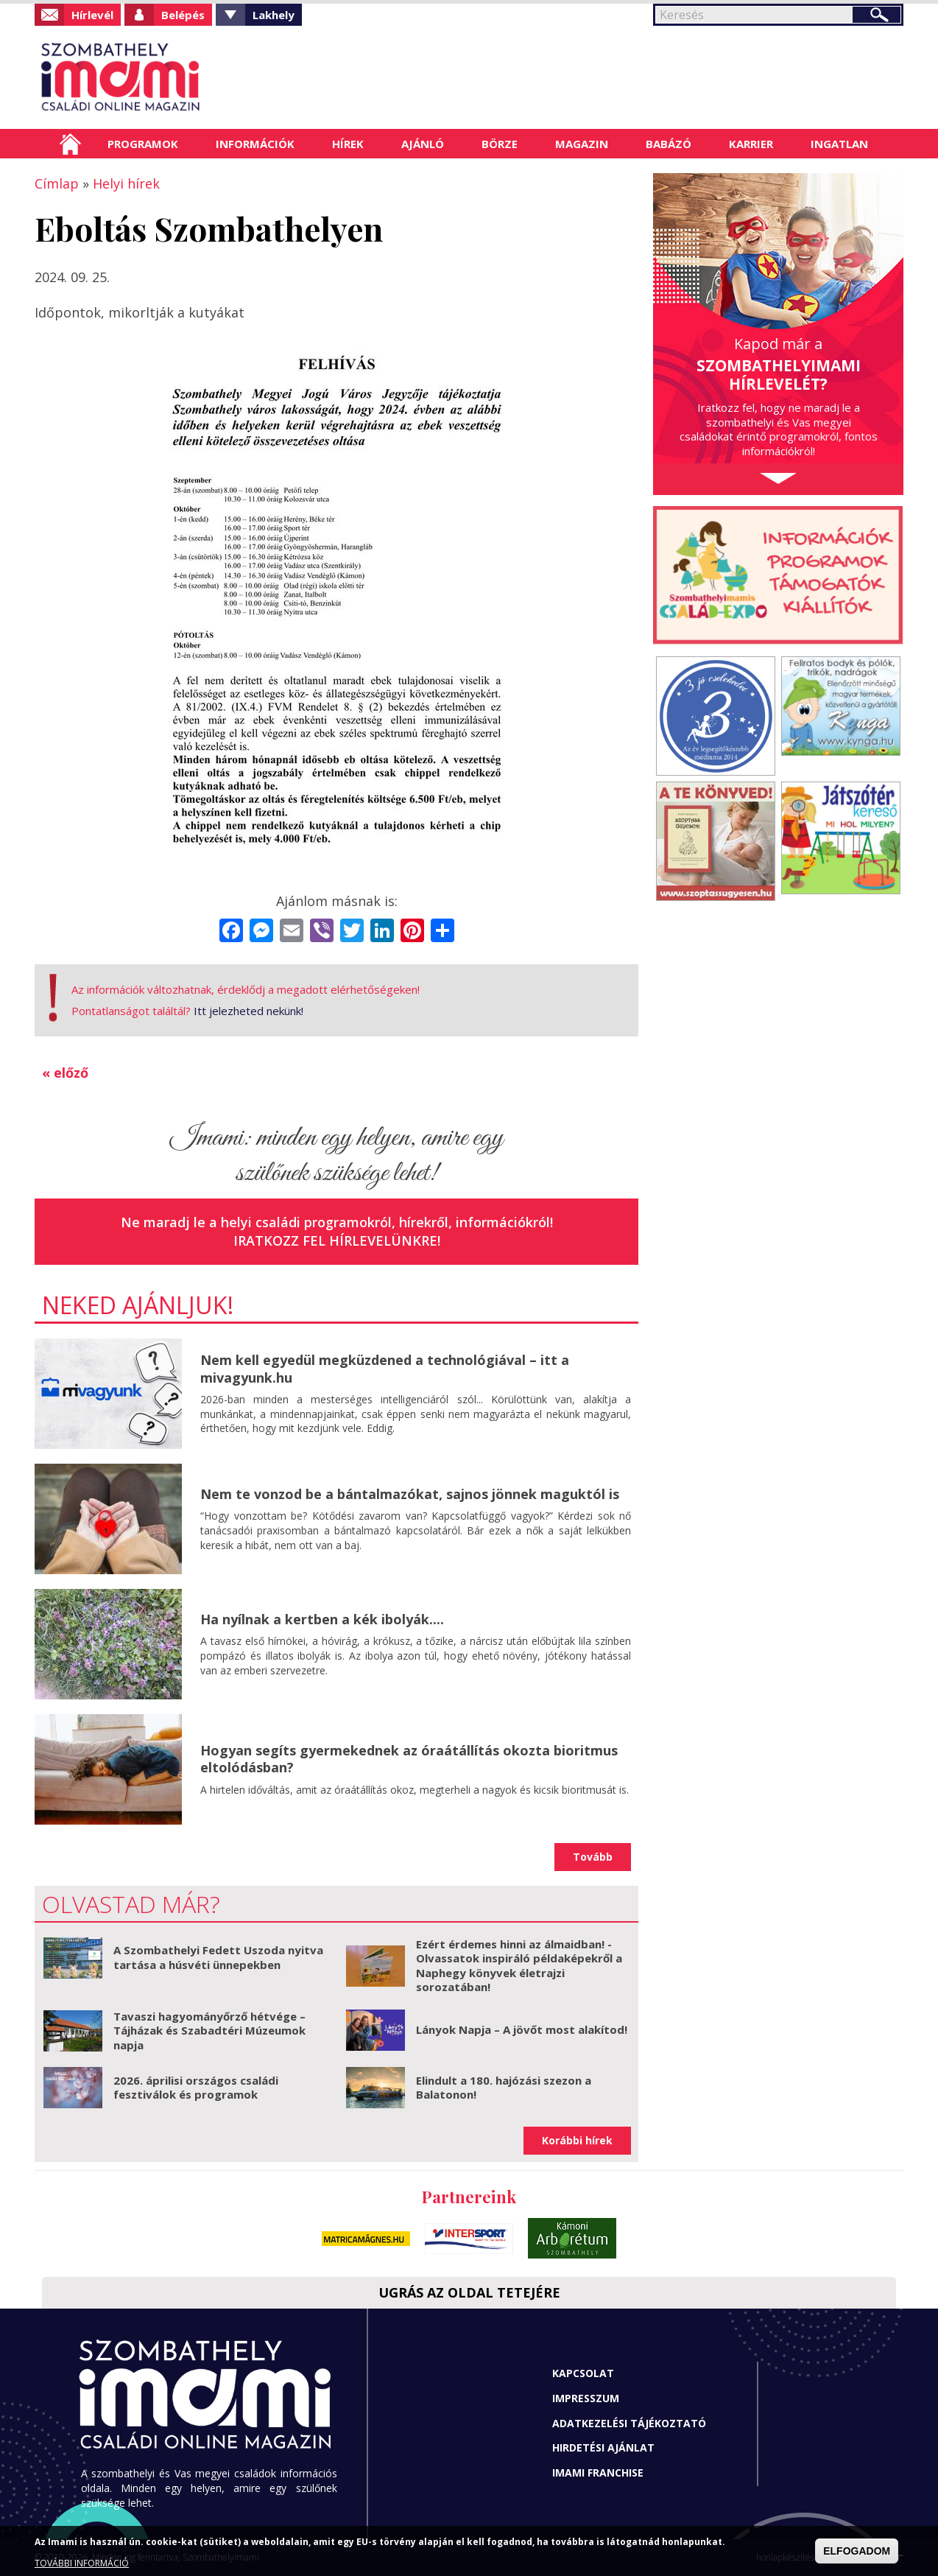 The image size is (938, 2576). I want to click on Korábbi hírek, so click(577, 2140).